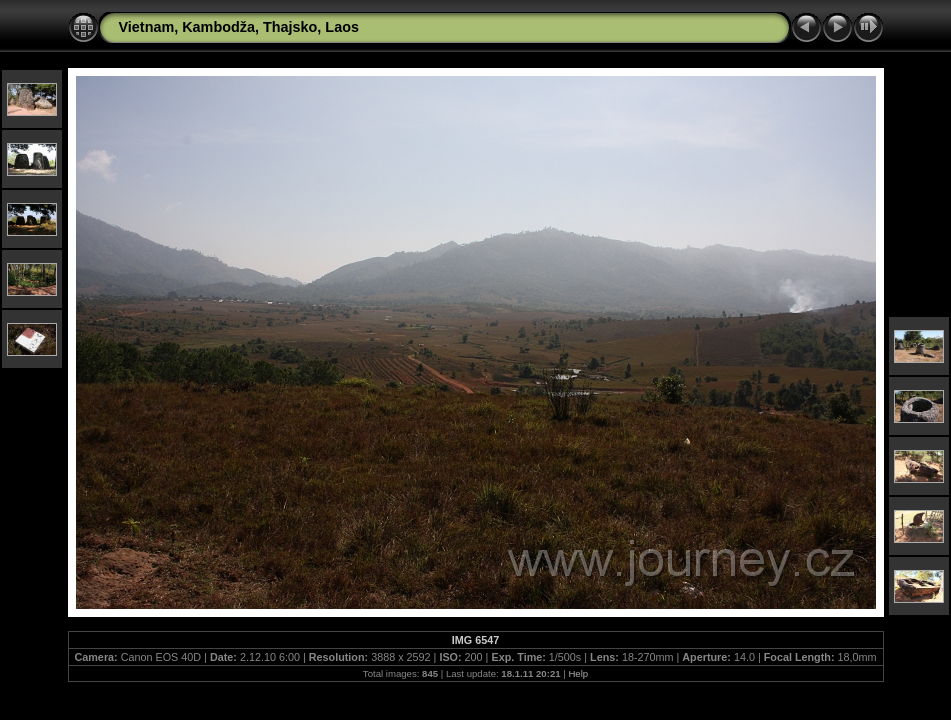 This screenshot has width=951, height=720. What do you see at coordinates (239, 27) in the screenshot?
I see `Vietnam, Kambodža, Thajsko, Laos` at bounding box center [239, 27].